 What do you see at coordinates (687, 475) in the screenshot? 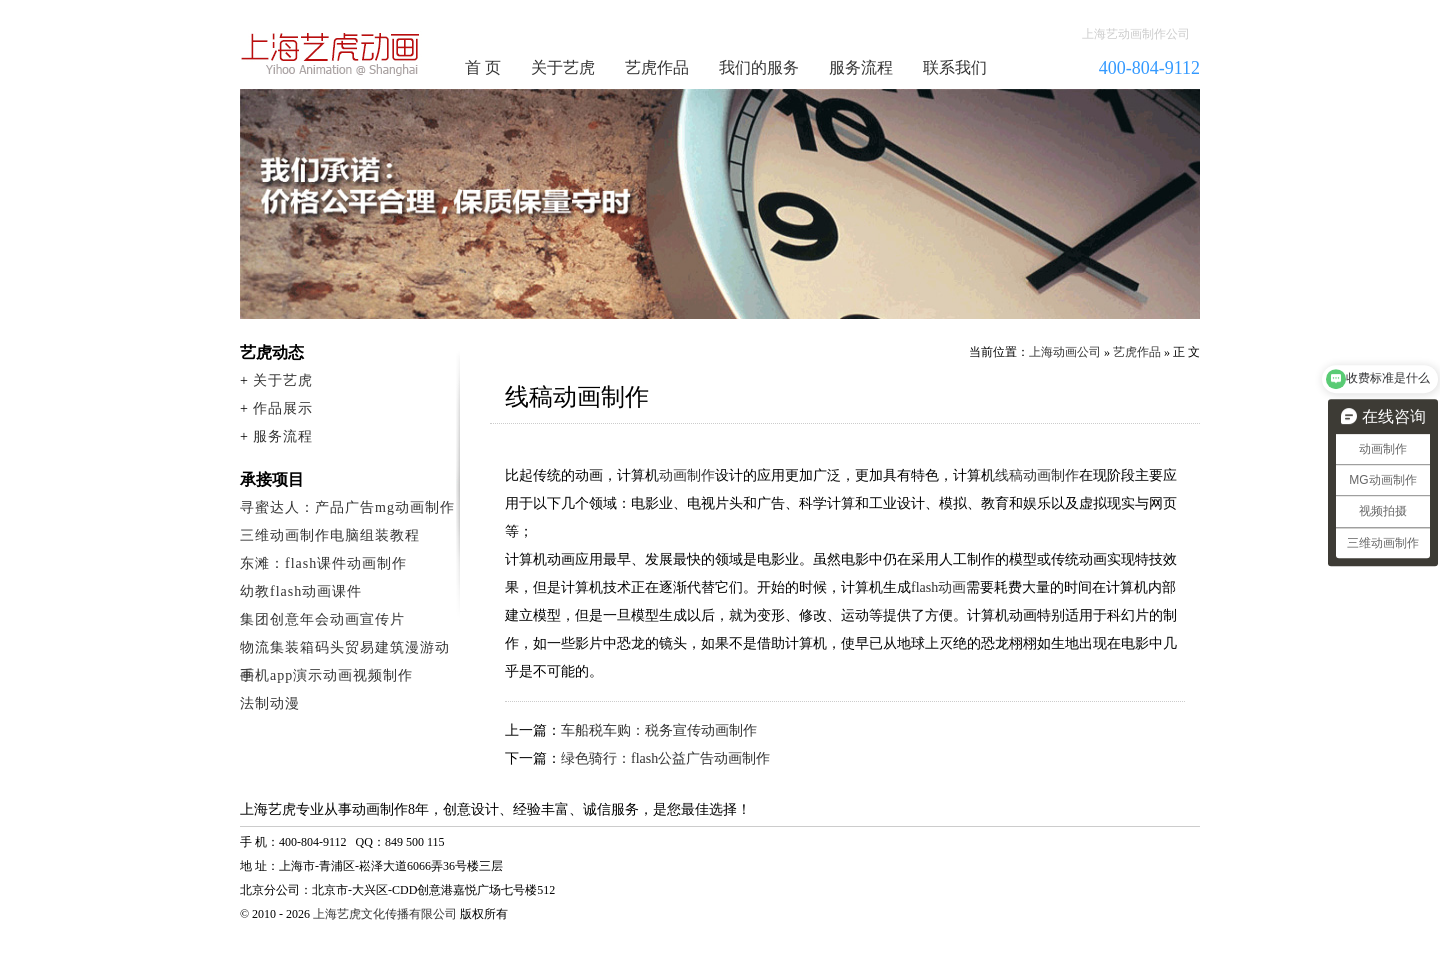
I see `动画制作` at bounding box center [687, 475].